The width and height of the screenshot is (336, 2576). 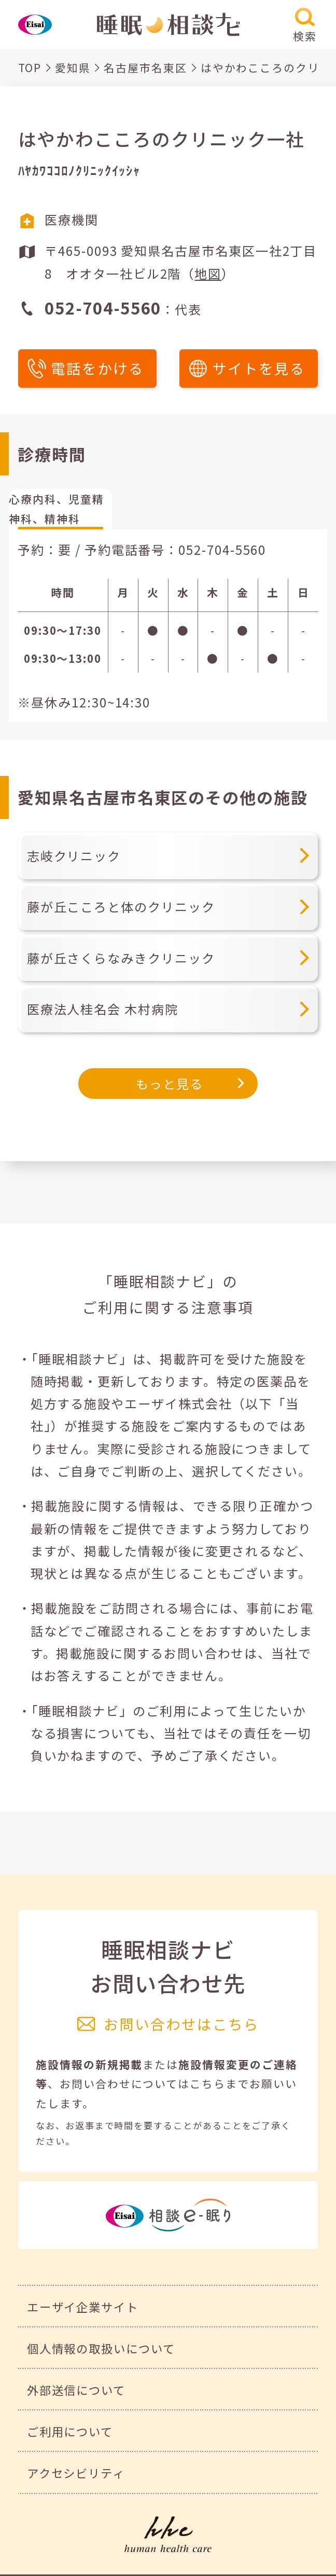 I want to click on 地図, so click(x=207, y=273).